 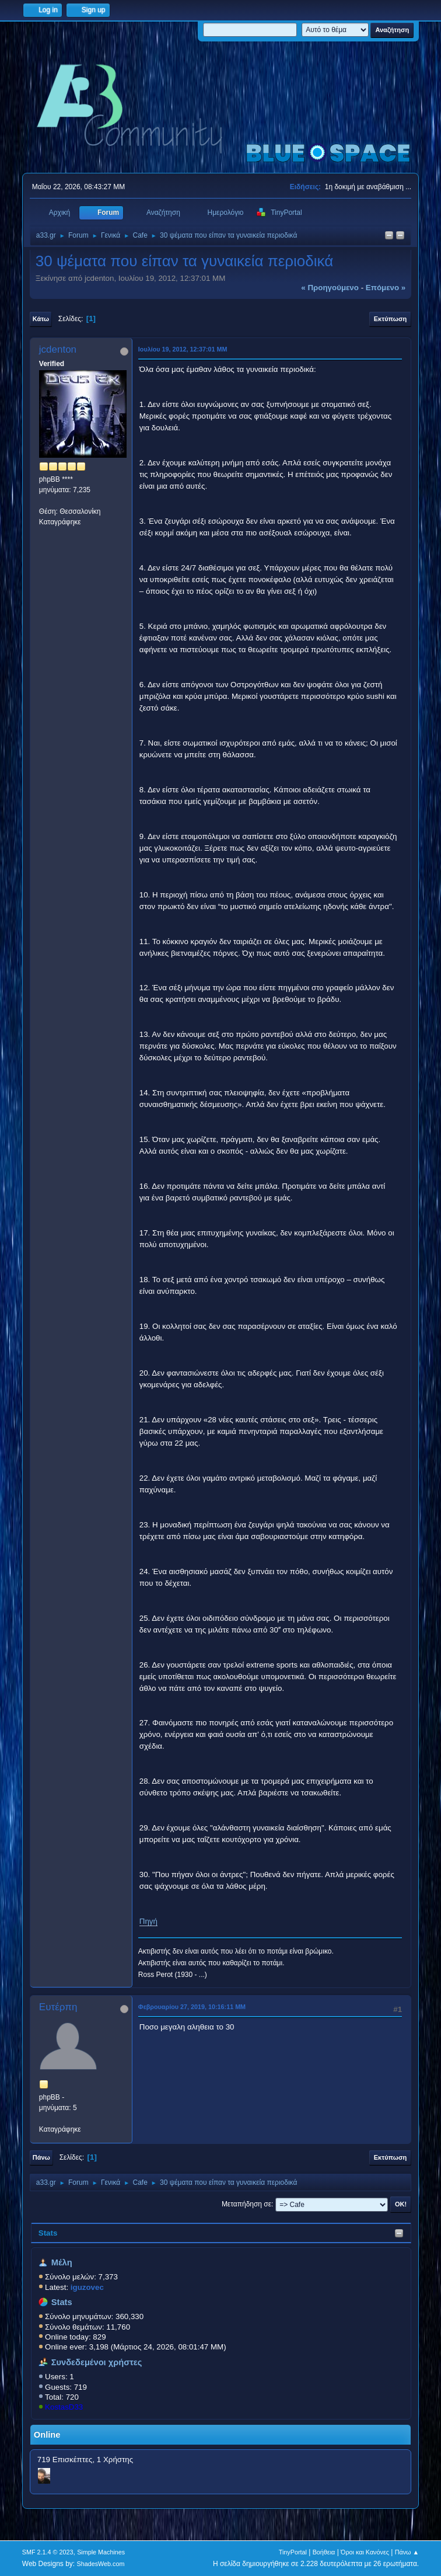 I want to click on Stats, so click(x=48, y=2233).